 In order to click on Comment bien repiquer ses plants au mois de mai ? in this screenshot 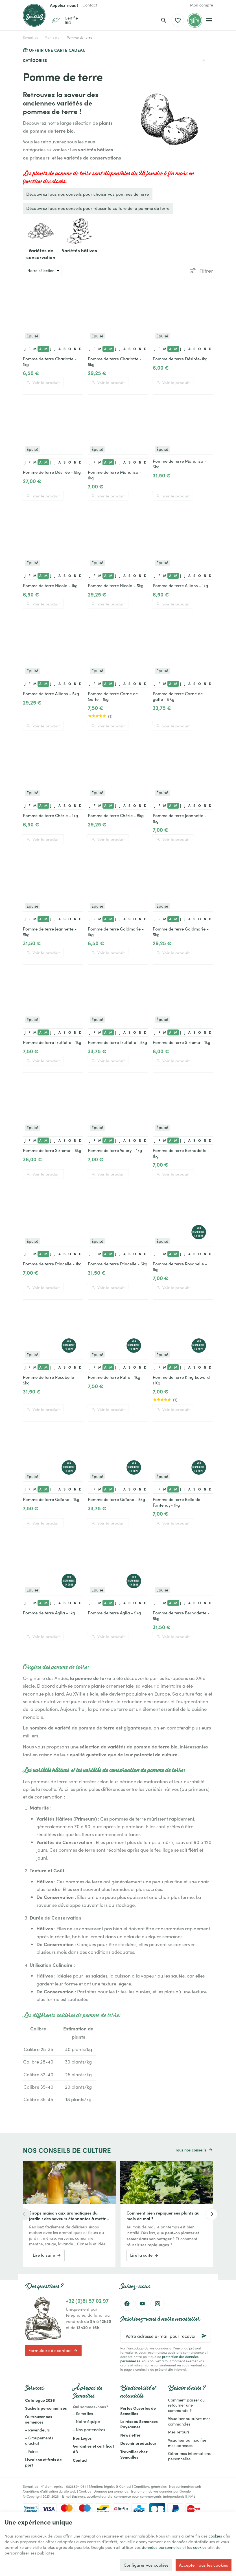, I will do `click(163, 2215)`.